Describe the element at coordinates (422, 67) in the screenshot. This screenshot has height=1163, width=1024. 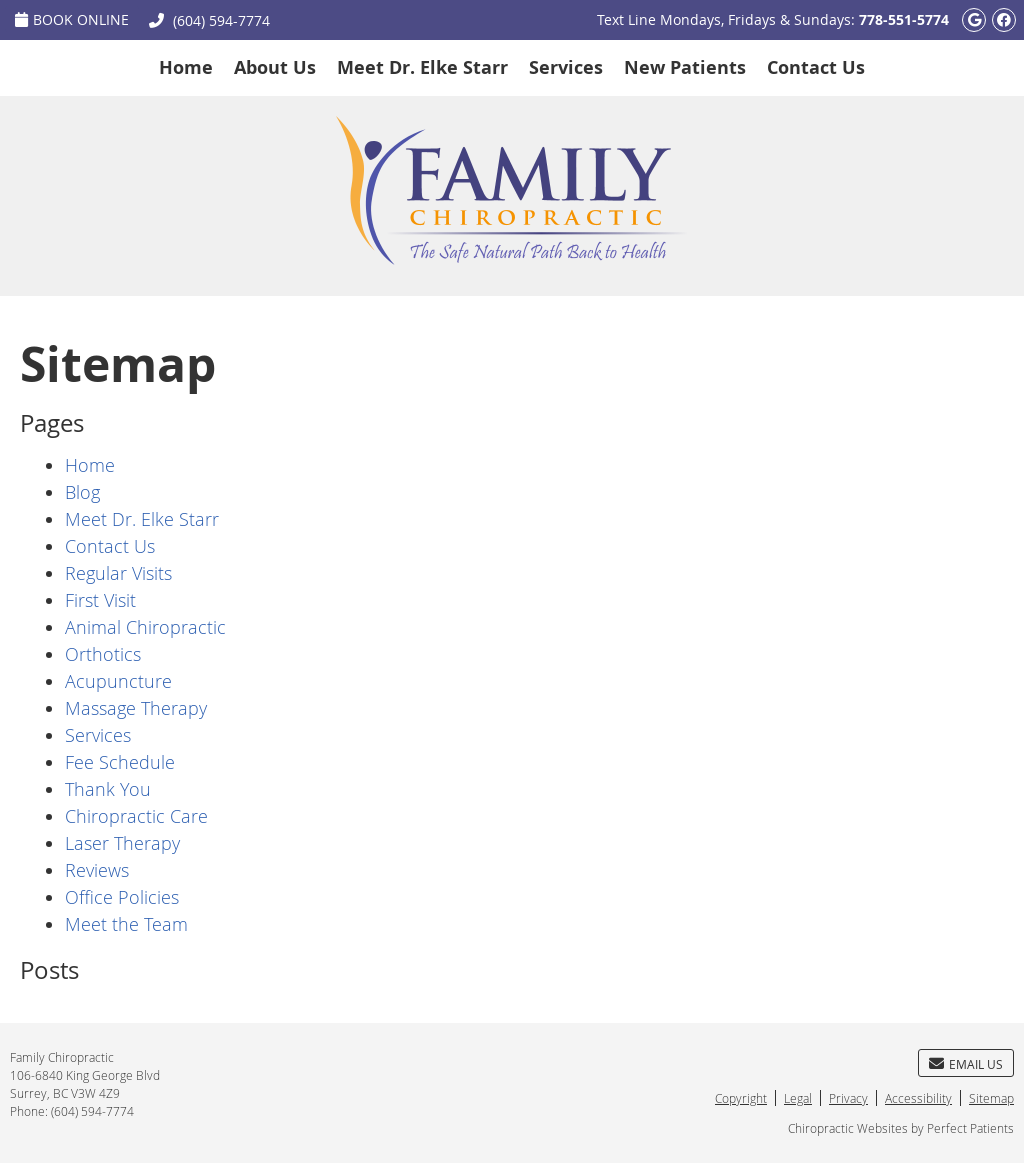
I see `Meet Dr. Elke Starr` at that location.